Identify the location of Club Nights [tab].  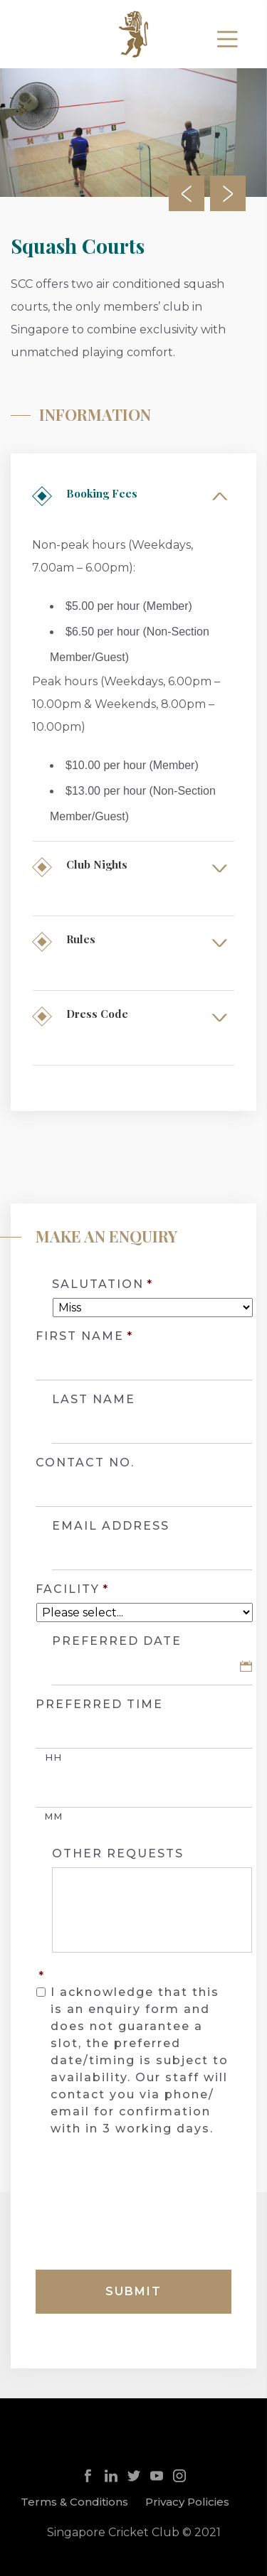
(91, 864).